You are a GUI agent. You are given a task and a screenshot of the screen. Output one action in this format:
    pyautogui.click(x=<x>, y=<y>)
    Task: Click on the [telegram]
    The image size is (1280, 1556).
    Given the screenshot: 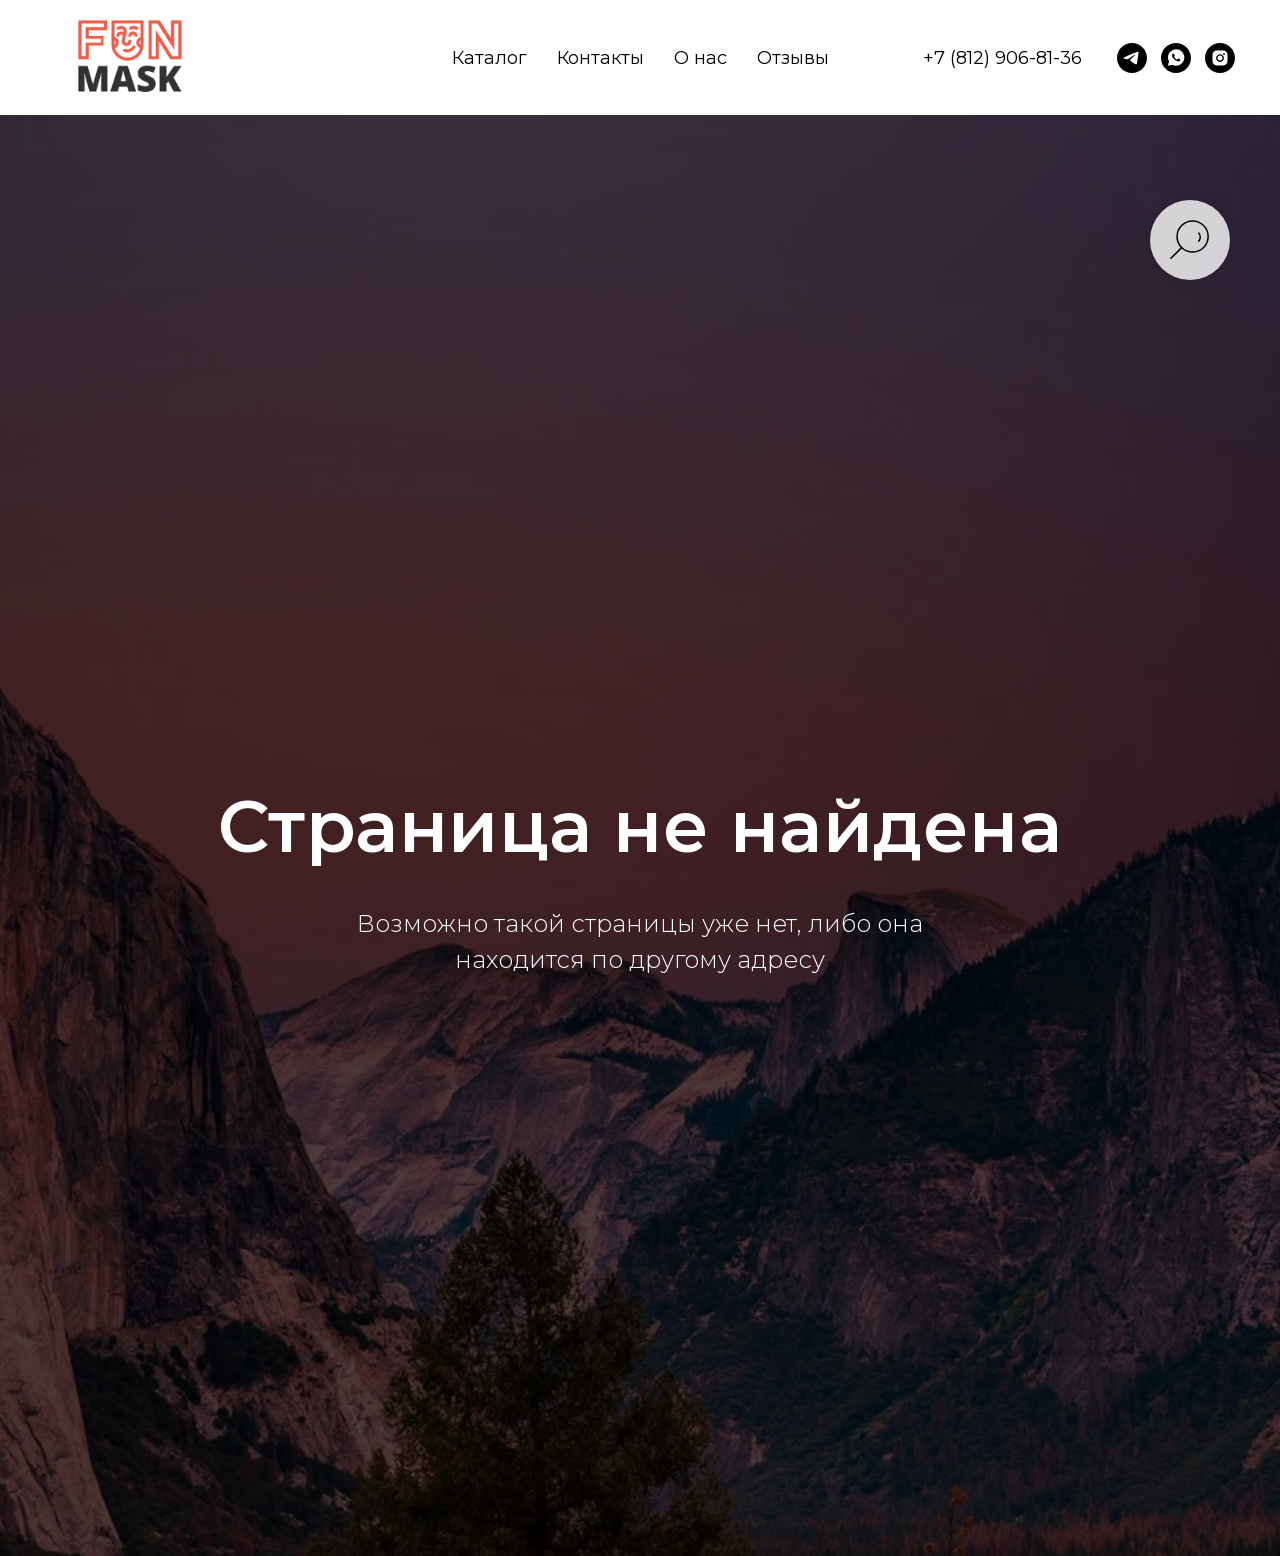 What is the action you would take?
    pyautogui.click(x=1132, y=58)
    